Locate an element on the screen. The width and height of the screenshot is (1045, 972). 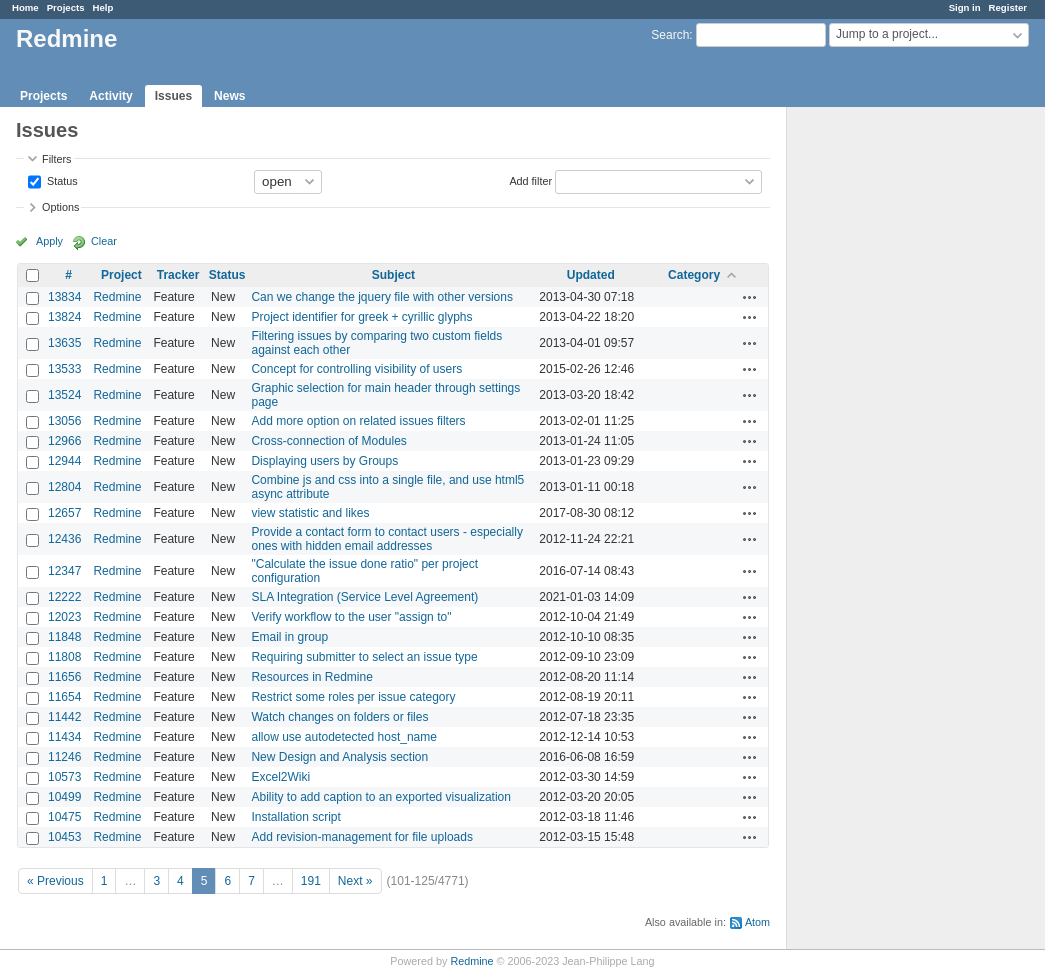
Clear is located at coordinates (104, 241).